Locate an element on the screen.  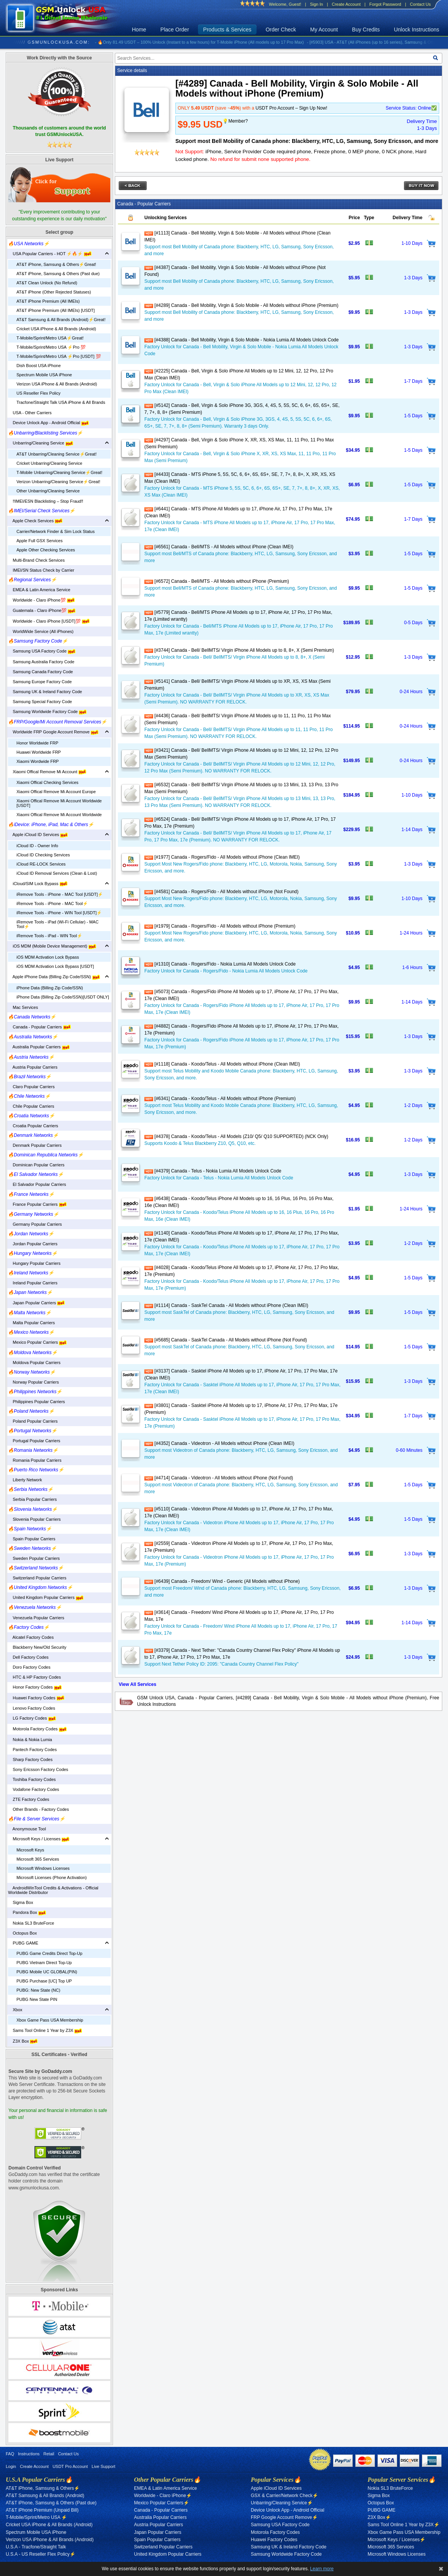
Japan Popular Carriers is located at coordinates (36, 1302).